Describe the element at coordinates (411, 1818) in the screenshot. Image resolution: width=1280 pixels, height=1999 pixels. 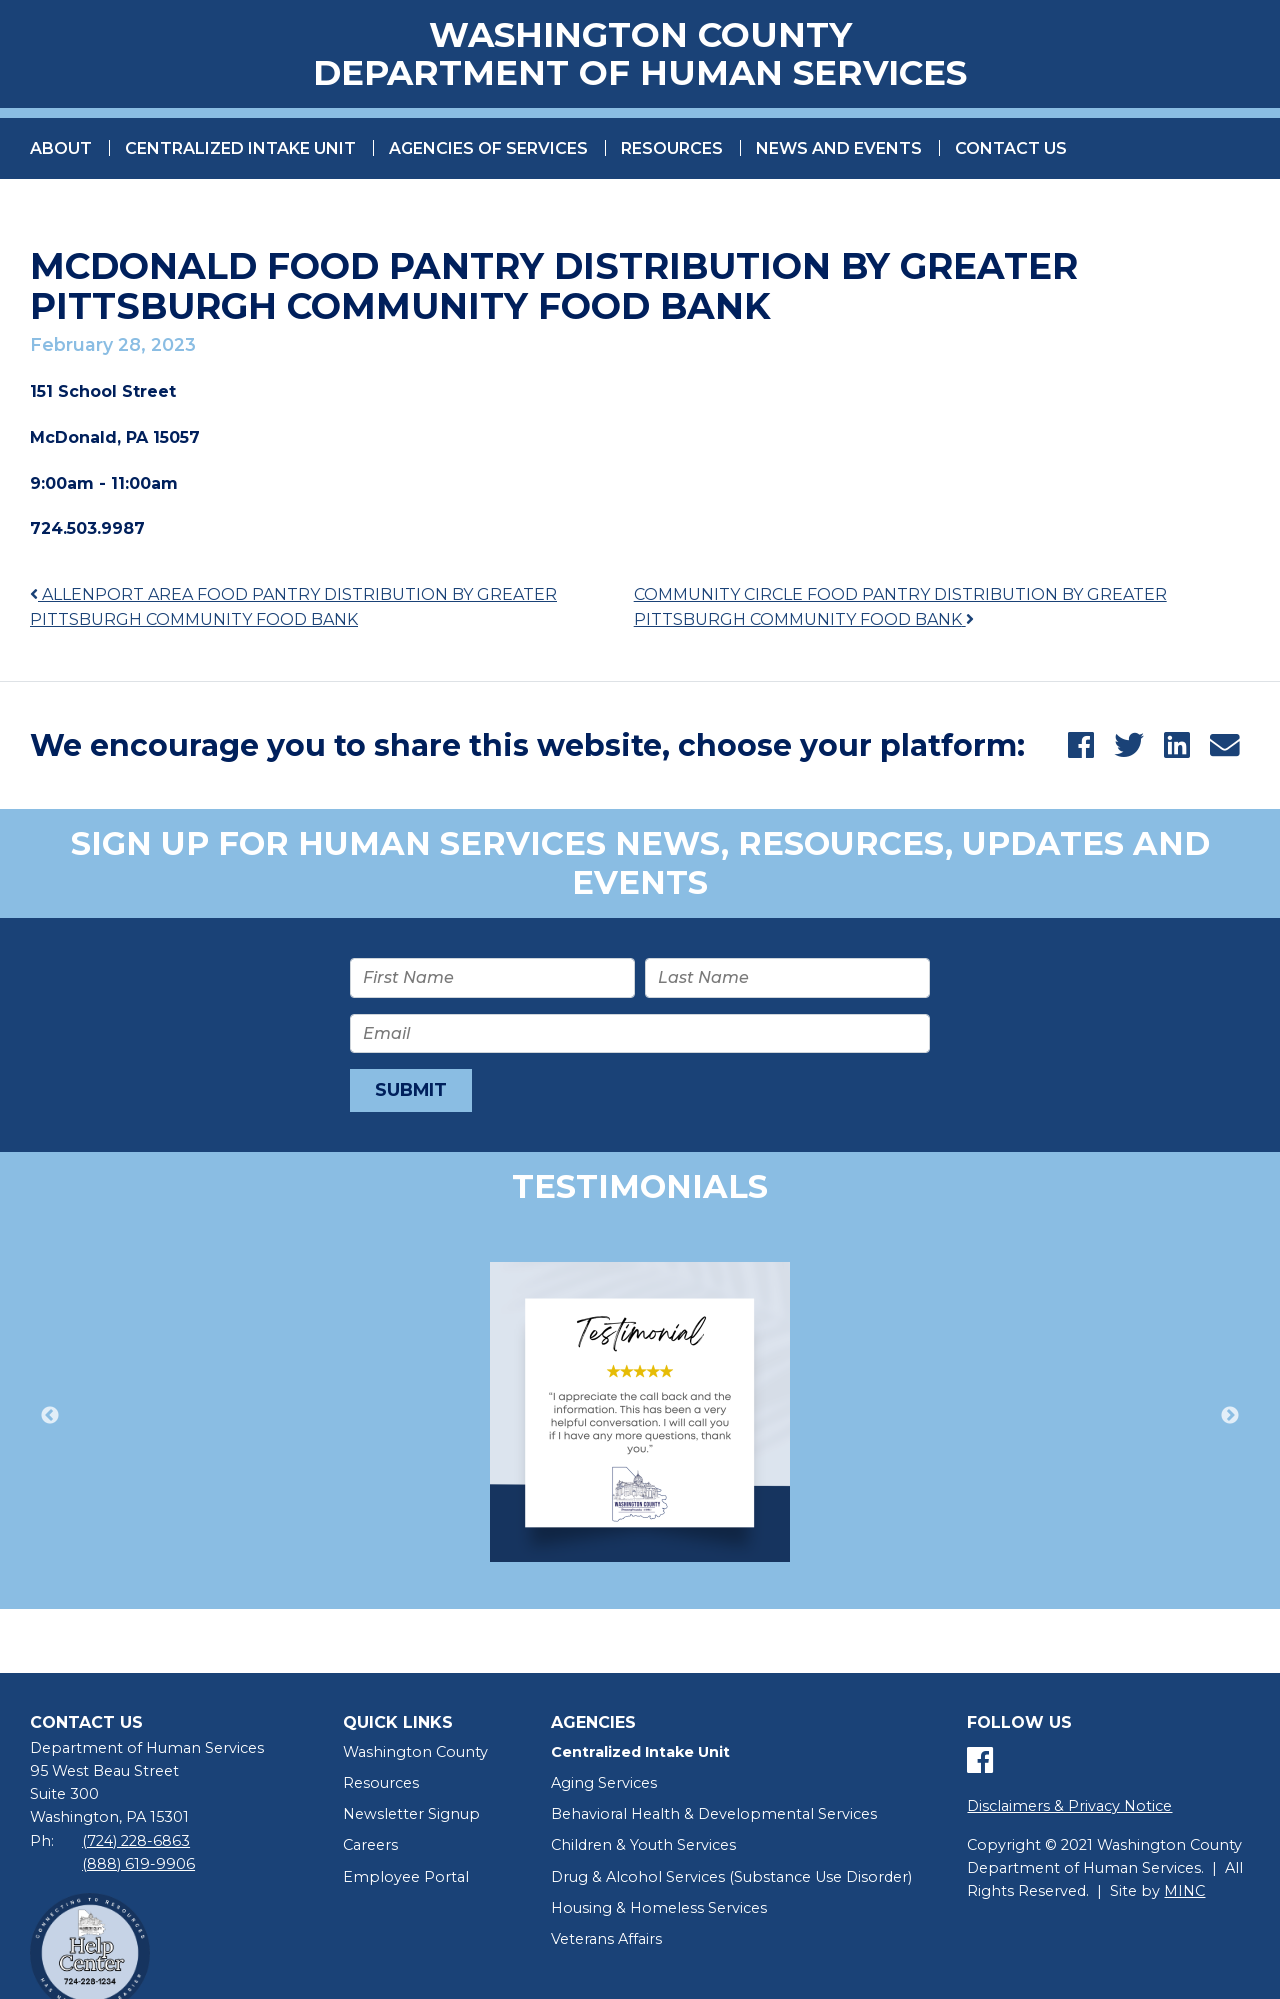
I see `Newsletter Signup` at that location.